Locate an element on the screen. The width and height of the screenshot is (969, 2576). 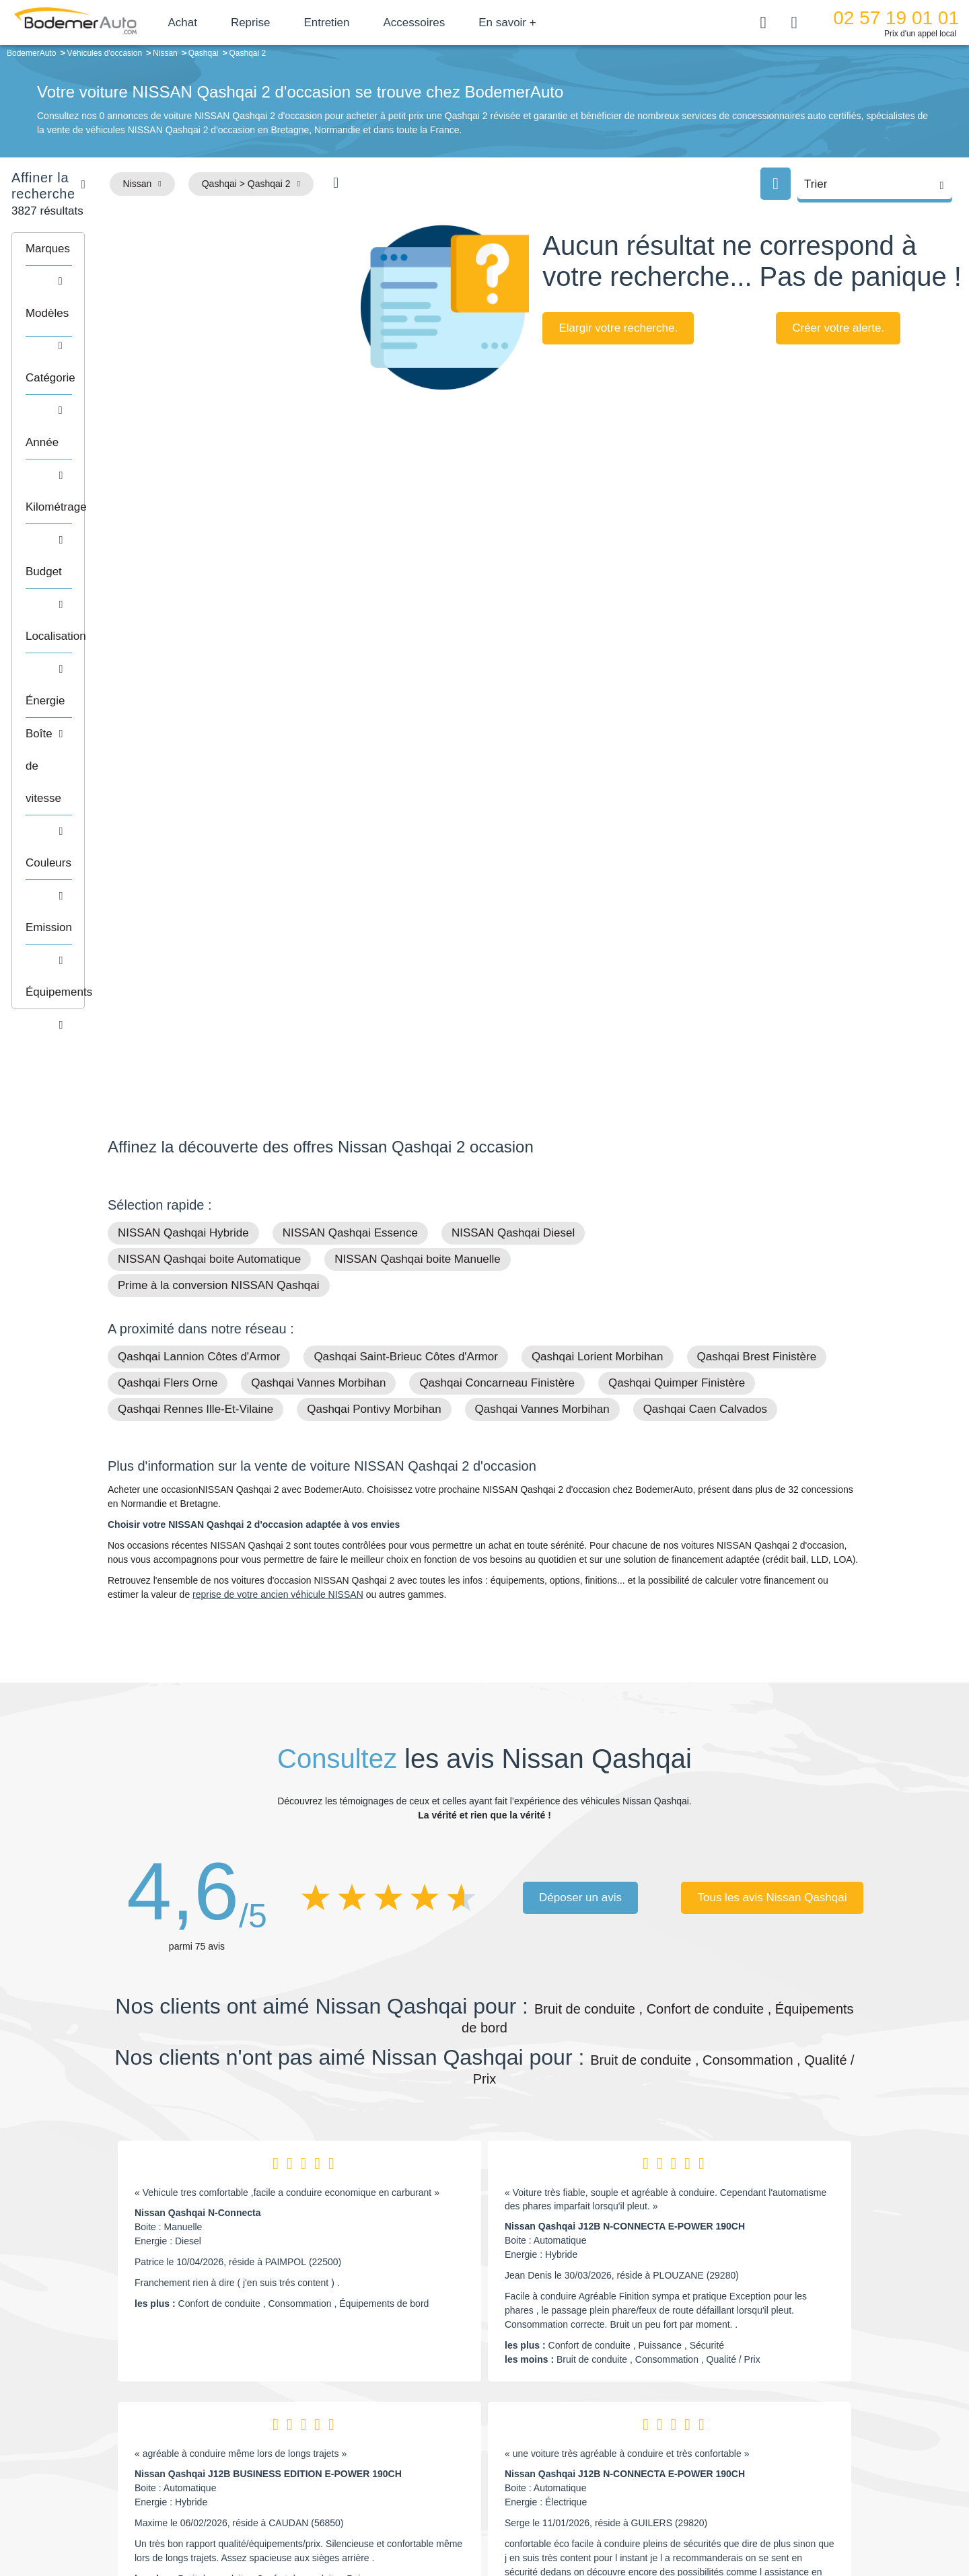
Qashqai Lannion Côtes d'Armor is located at coordinates (199, 926).